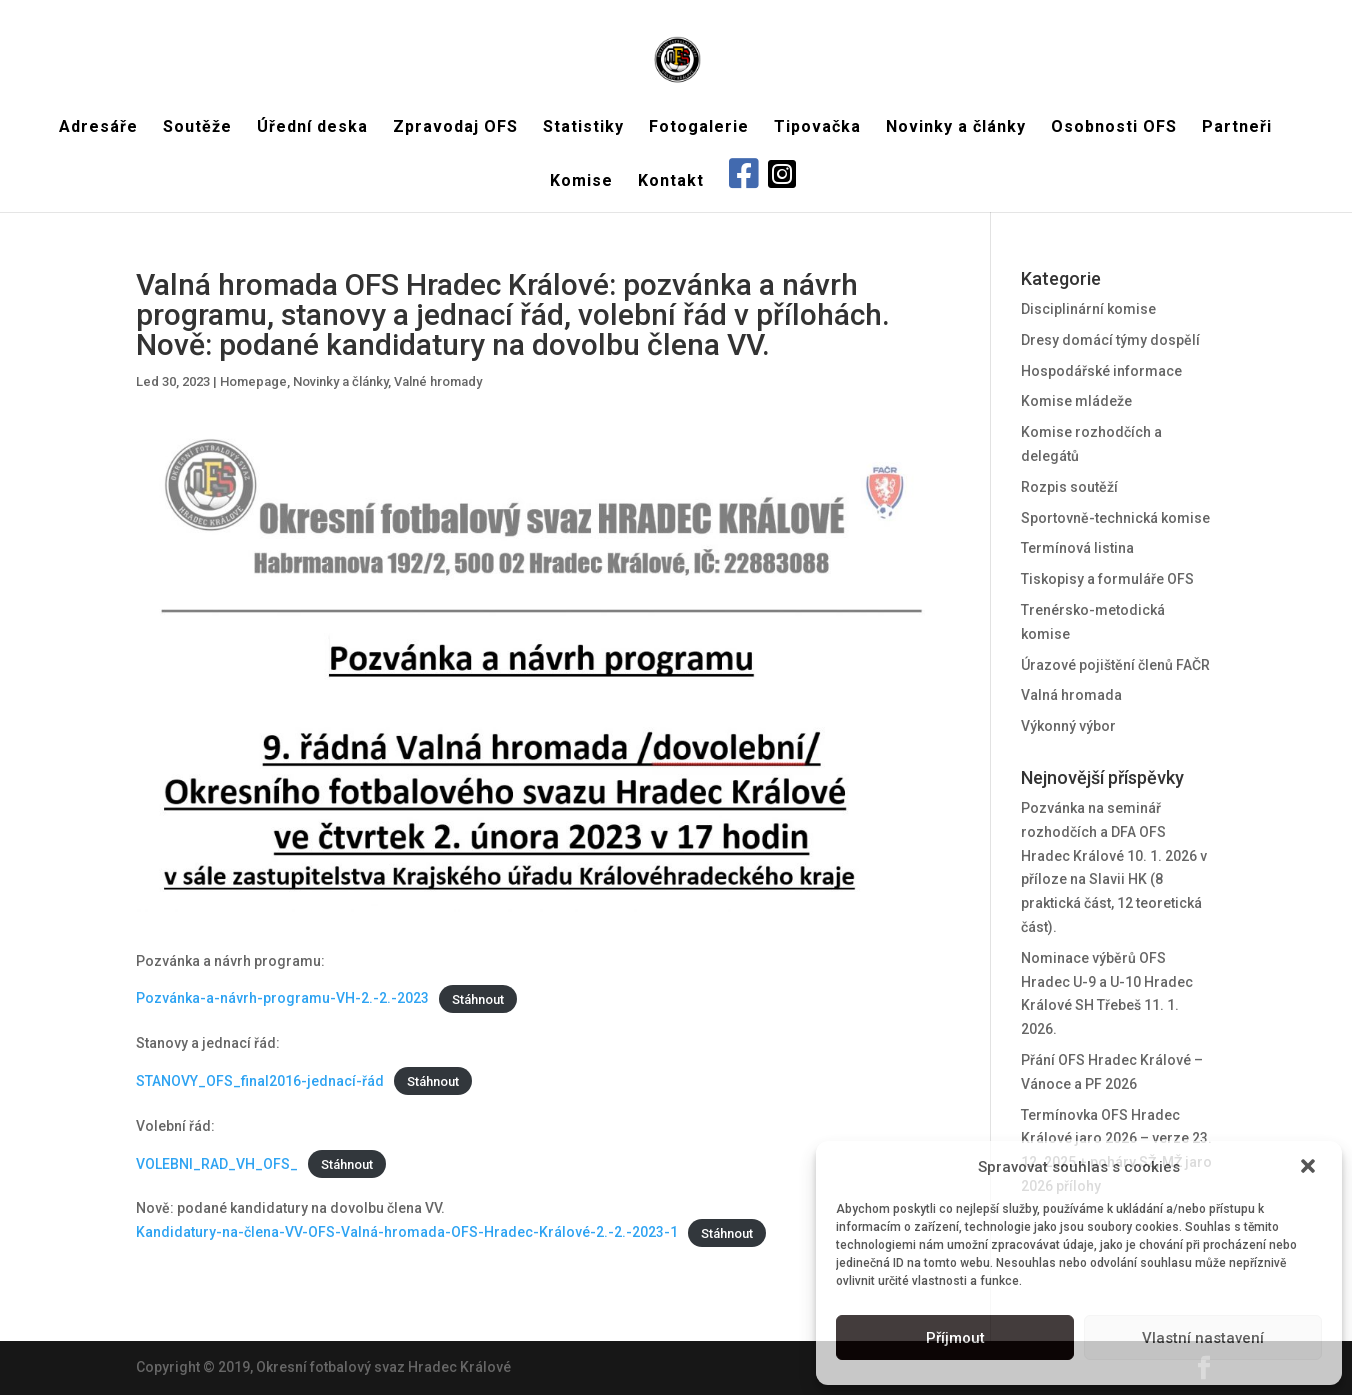 The height and width of the screenshot is (1395, 1352). Describe the element at coordinates (1107, 579) in the screenshot. I see `Tiskopisy a formuláře OFS` at that location.